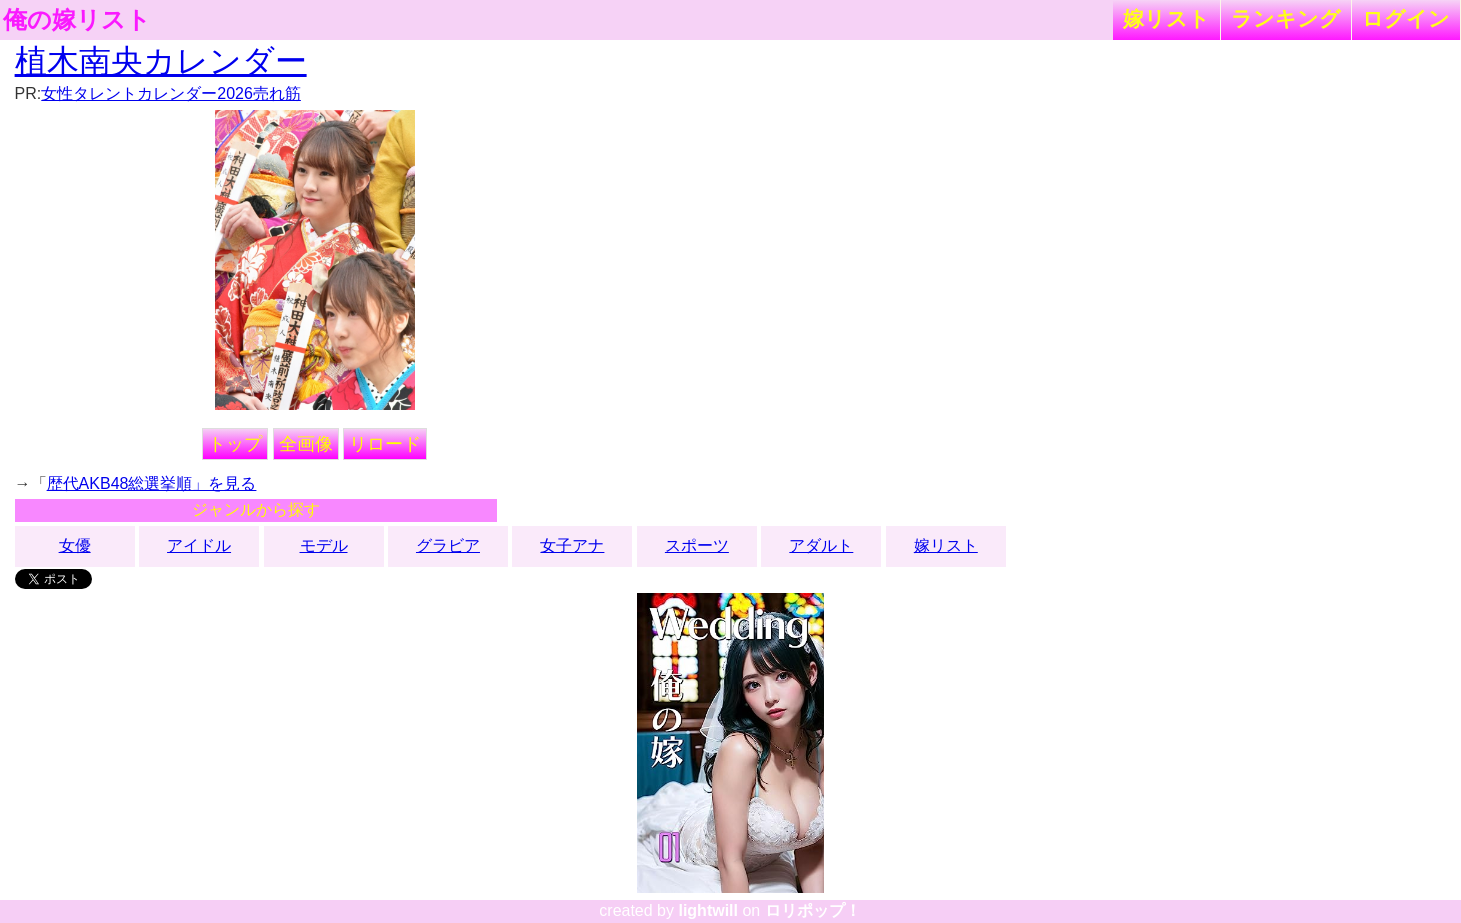 The height and width of the screenshot is (923, 1461). What do you see at coordinates (324, 545) in the screenshot?
I see `モデル` at bounding box center [324, 545].